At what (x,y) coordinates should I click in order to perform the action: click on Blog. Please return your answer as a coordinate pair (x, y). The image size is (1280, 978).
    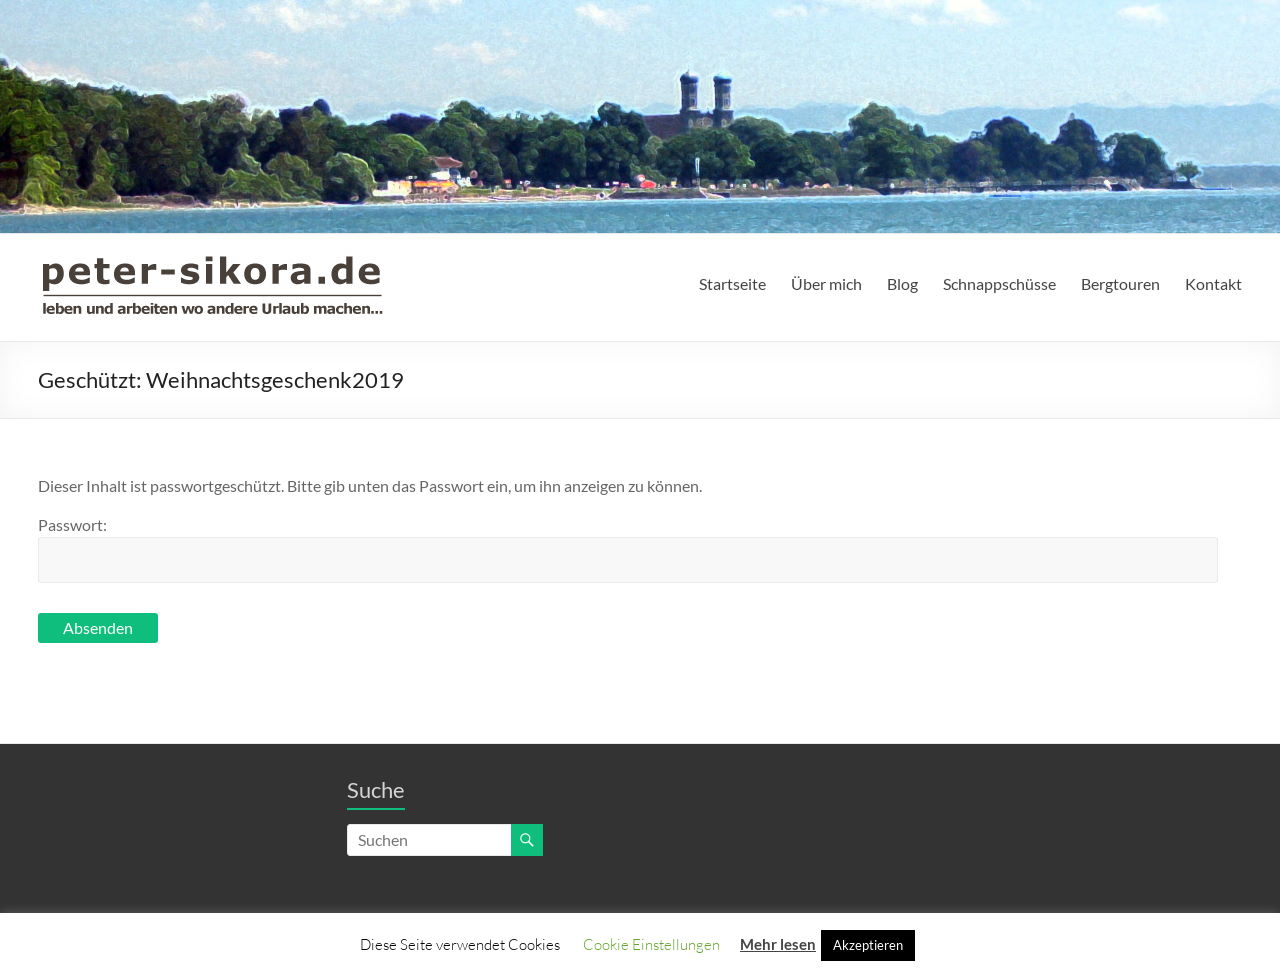
    Looking at the image, I should click on (902, 283).